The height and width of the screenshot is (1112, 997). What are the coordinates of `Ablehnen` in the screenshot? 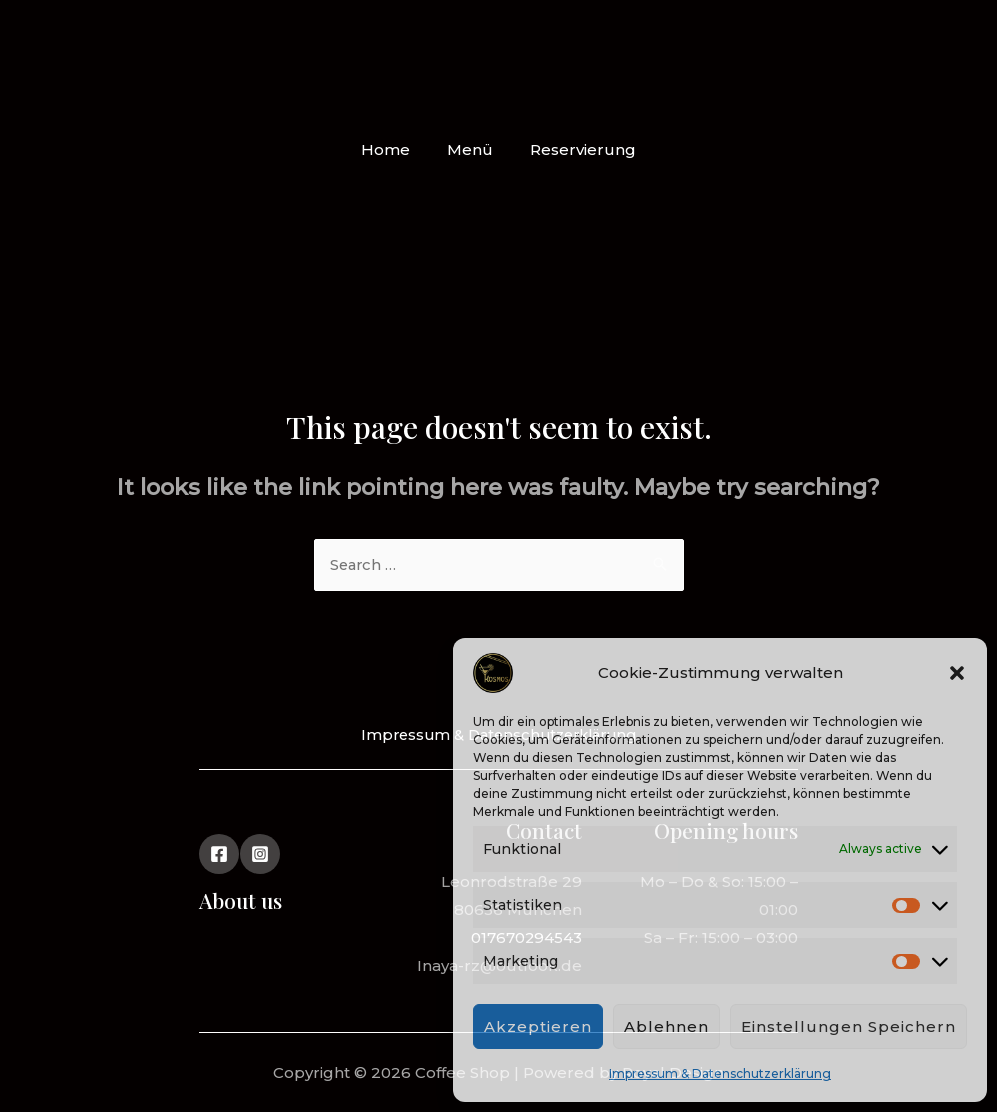 It's located at (666, 1026).